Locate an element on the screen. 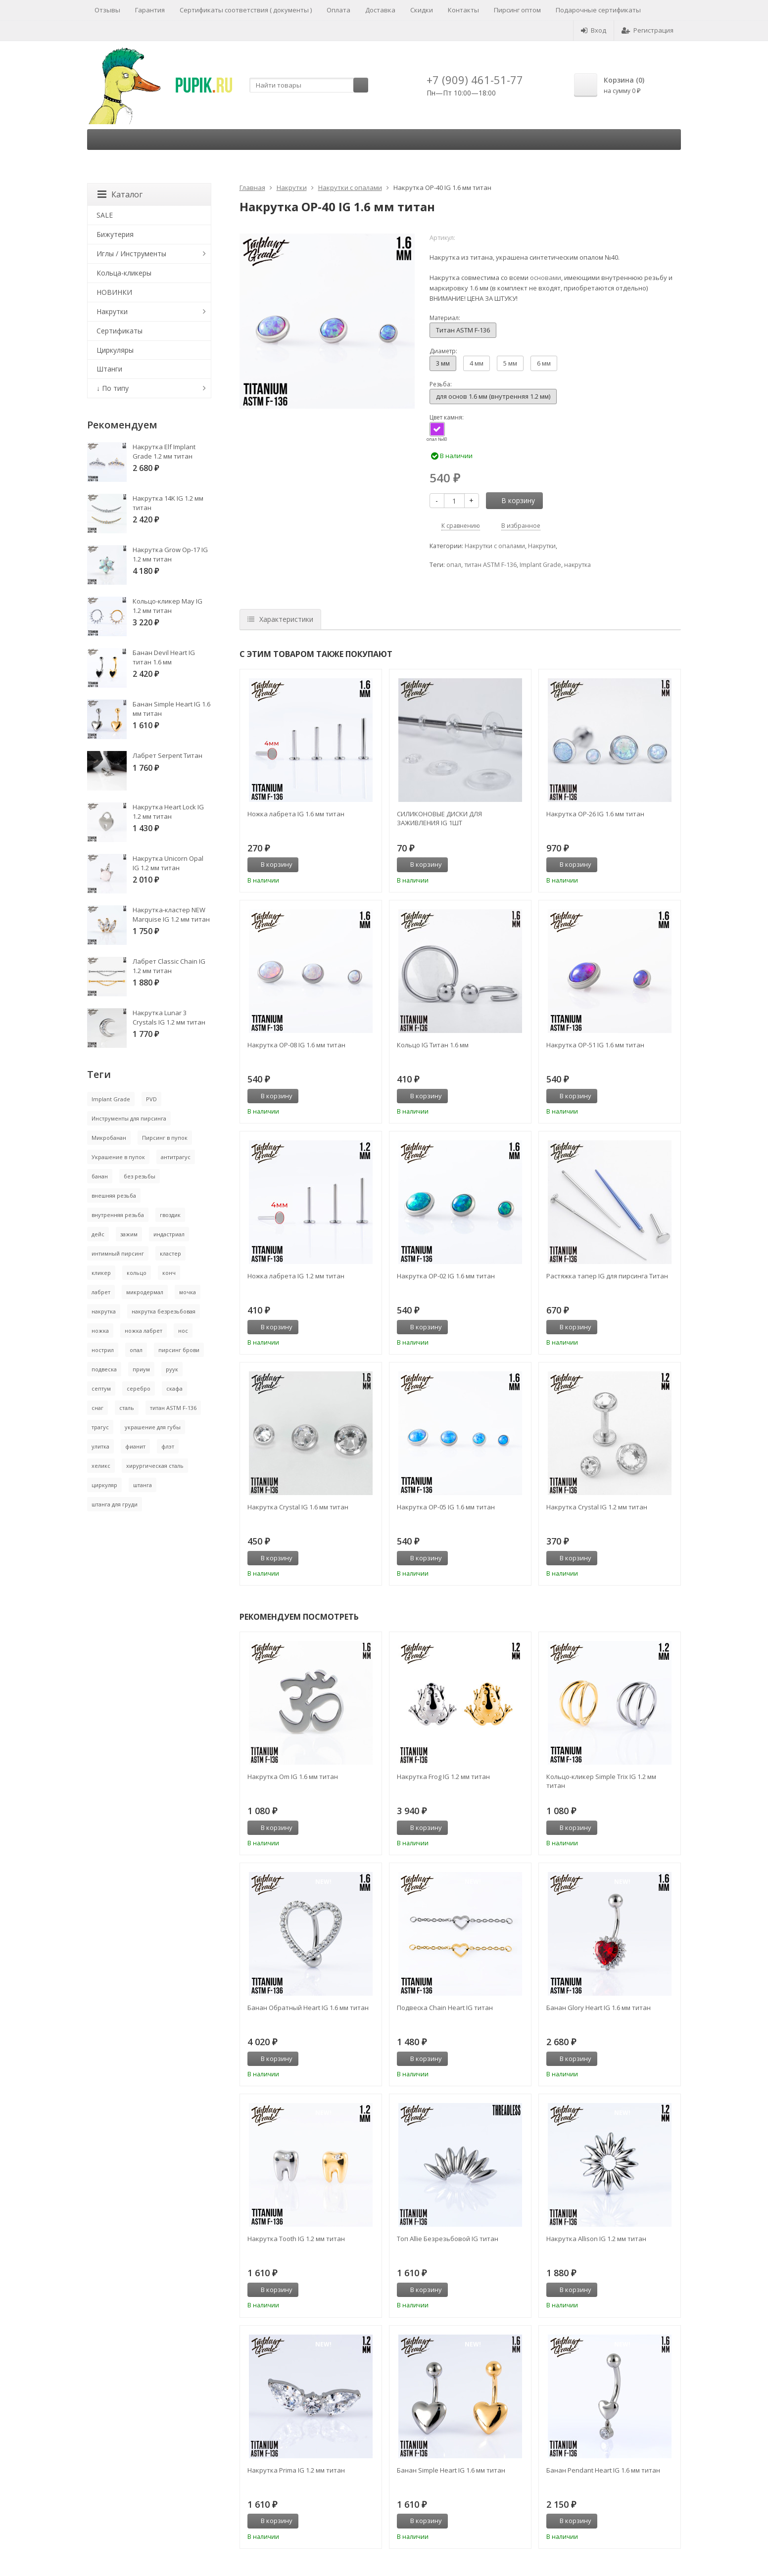 This screenshot has width=768, height=2576. антитрагус is located at coordinates (176, 1157).